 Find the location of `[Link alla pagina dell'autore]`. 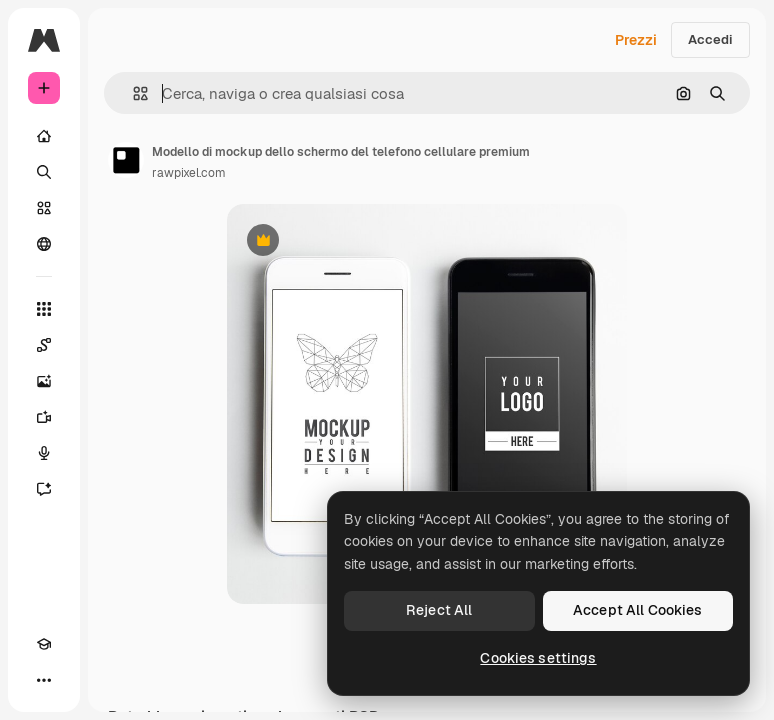

[Link alla pagina dell'autore] is located at coordinates (126, 160).